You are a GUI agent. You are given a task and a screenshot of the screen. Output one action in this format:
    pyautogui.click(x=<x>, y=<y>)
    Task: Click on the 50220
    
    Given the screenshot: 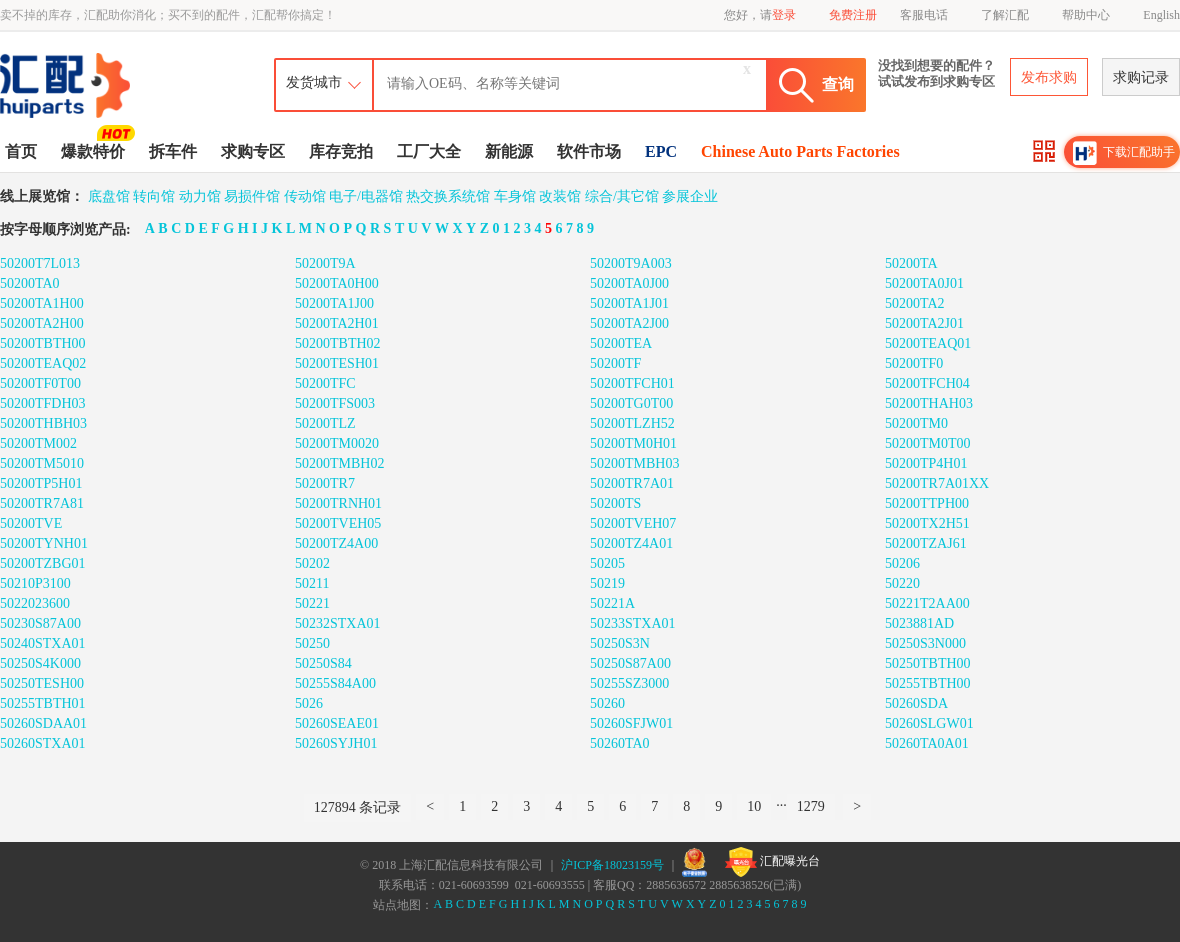 What is the action you would take?
    pyautogui.click(x=902, y=583)
    